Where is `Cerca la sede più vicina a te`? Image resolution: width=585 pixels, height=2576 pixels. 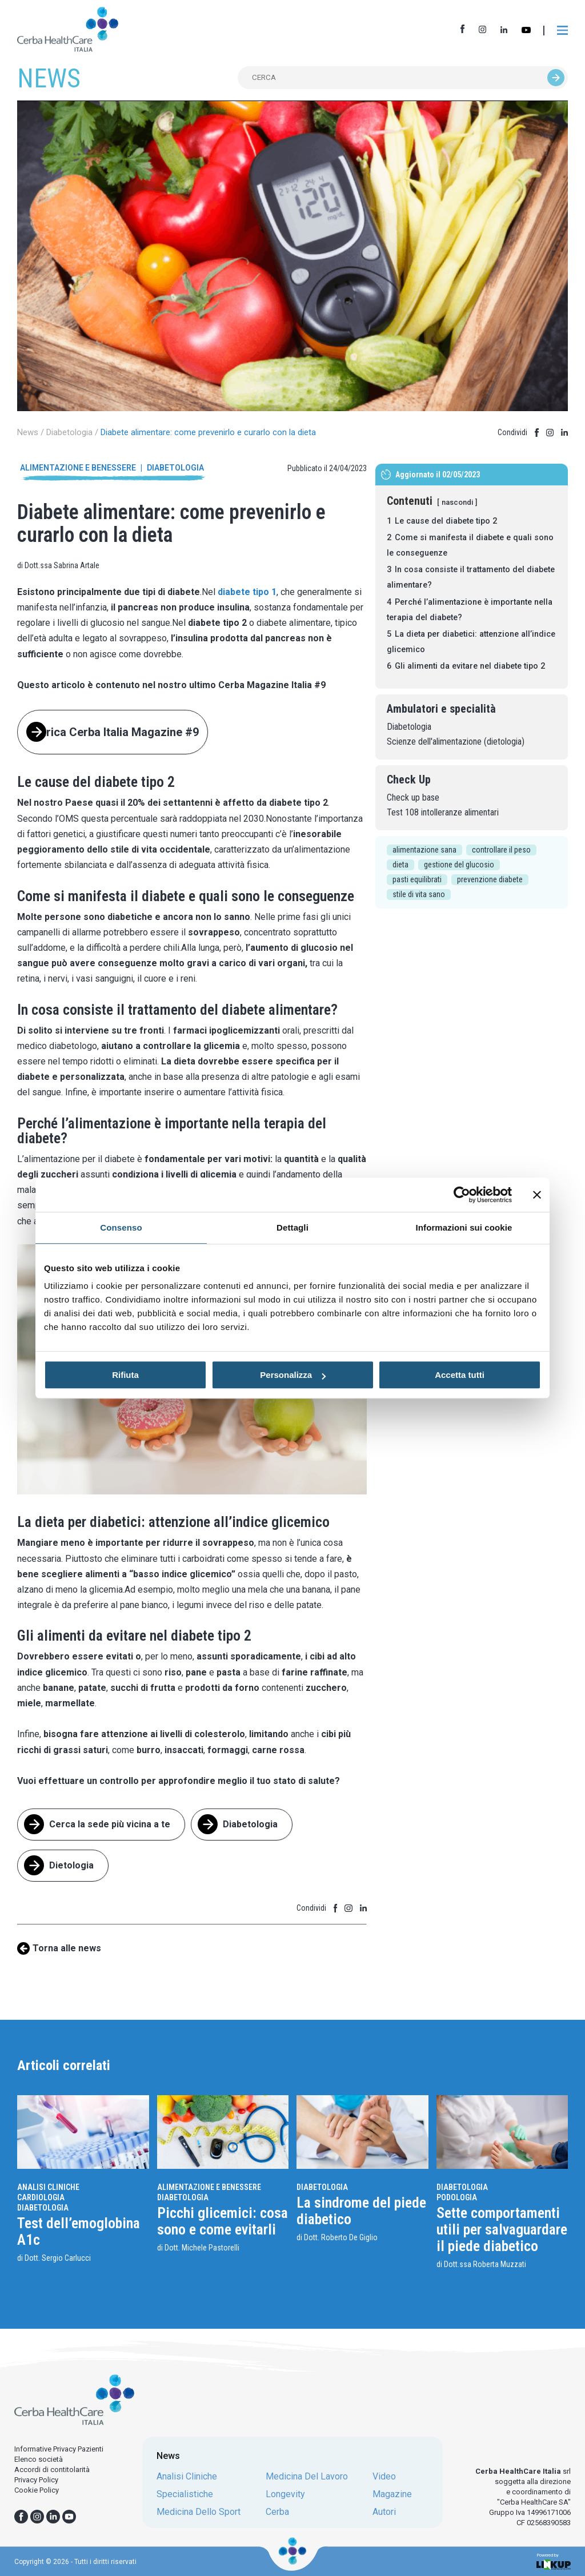 Cerca la sede più vicina a te is located at coordinates (109, 1824).